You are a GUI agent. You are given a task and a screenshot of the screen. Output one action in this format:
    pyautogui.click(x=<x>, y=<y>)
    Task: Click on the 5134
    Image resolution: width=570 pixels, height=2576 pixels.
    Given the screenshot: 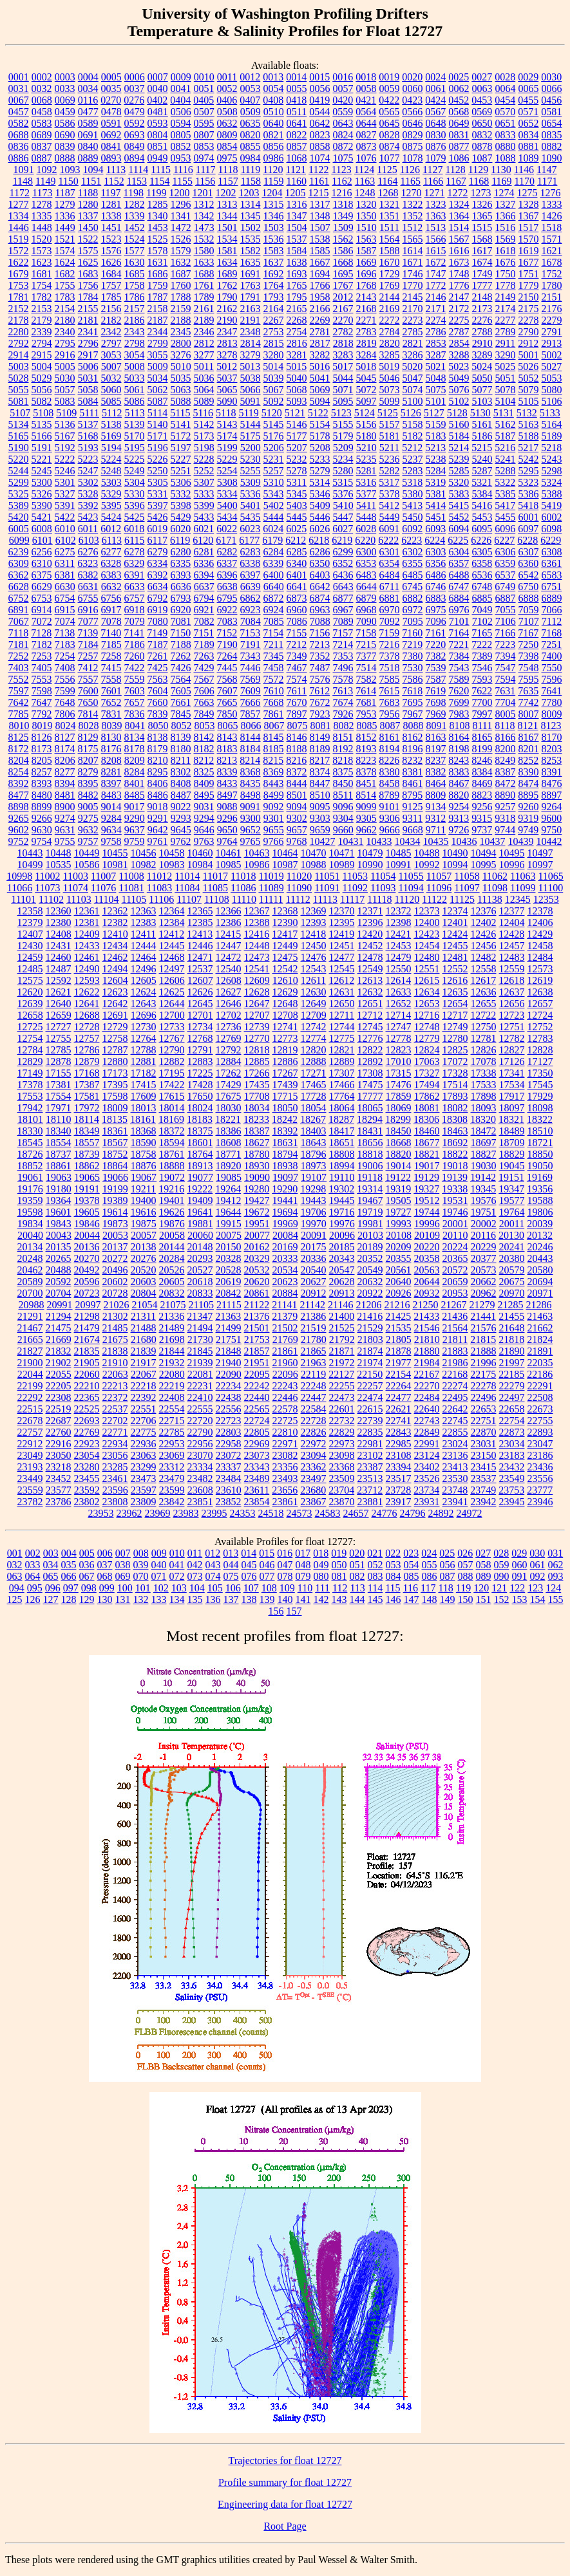 What is the action you would take?
    pyautogui.click(x=18, y=424)
    